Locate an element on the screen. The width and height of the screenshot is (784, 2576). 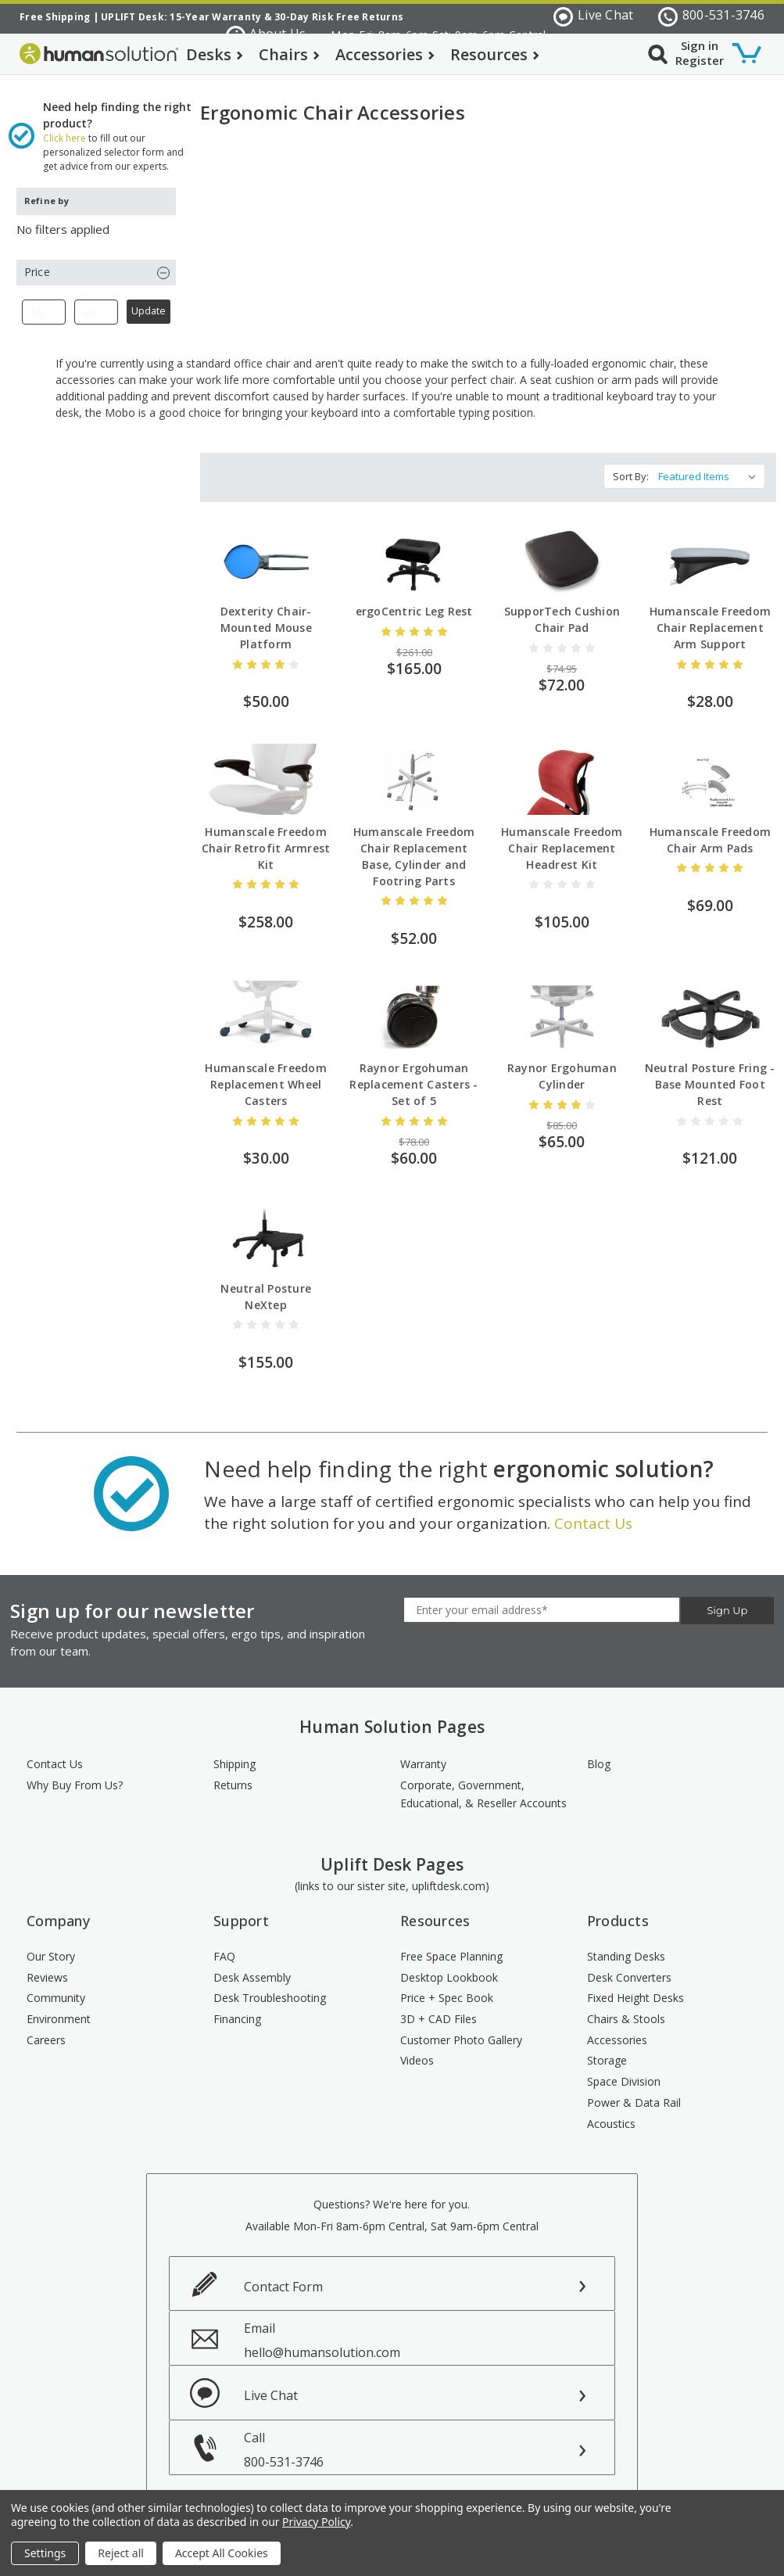
Contact Us is located at coordinates (593, 1514).